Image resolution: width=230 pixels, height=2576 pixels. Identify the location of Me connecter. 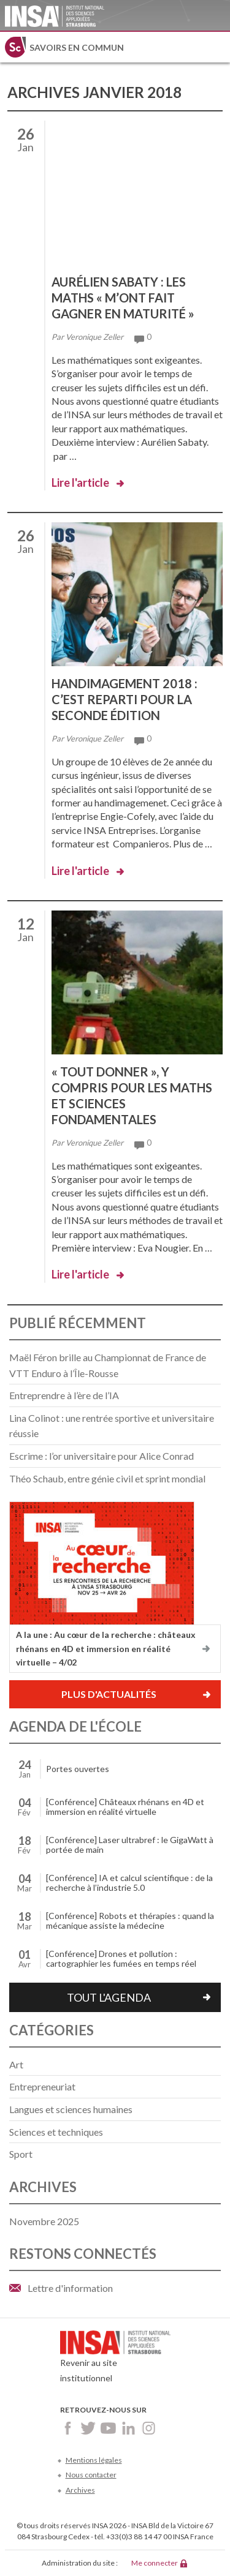
(154, 2562).